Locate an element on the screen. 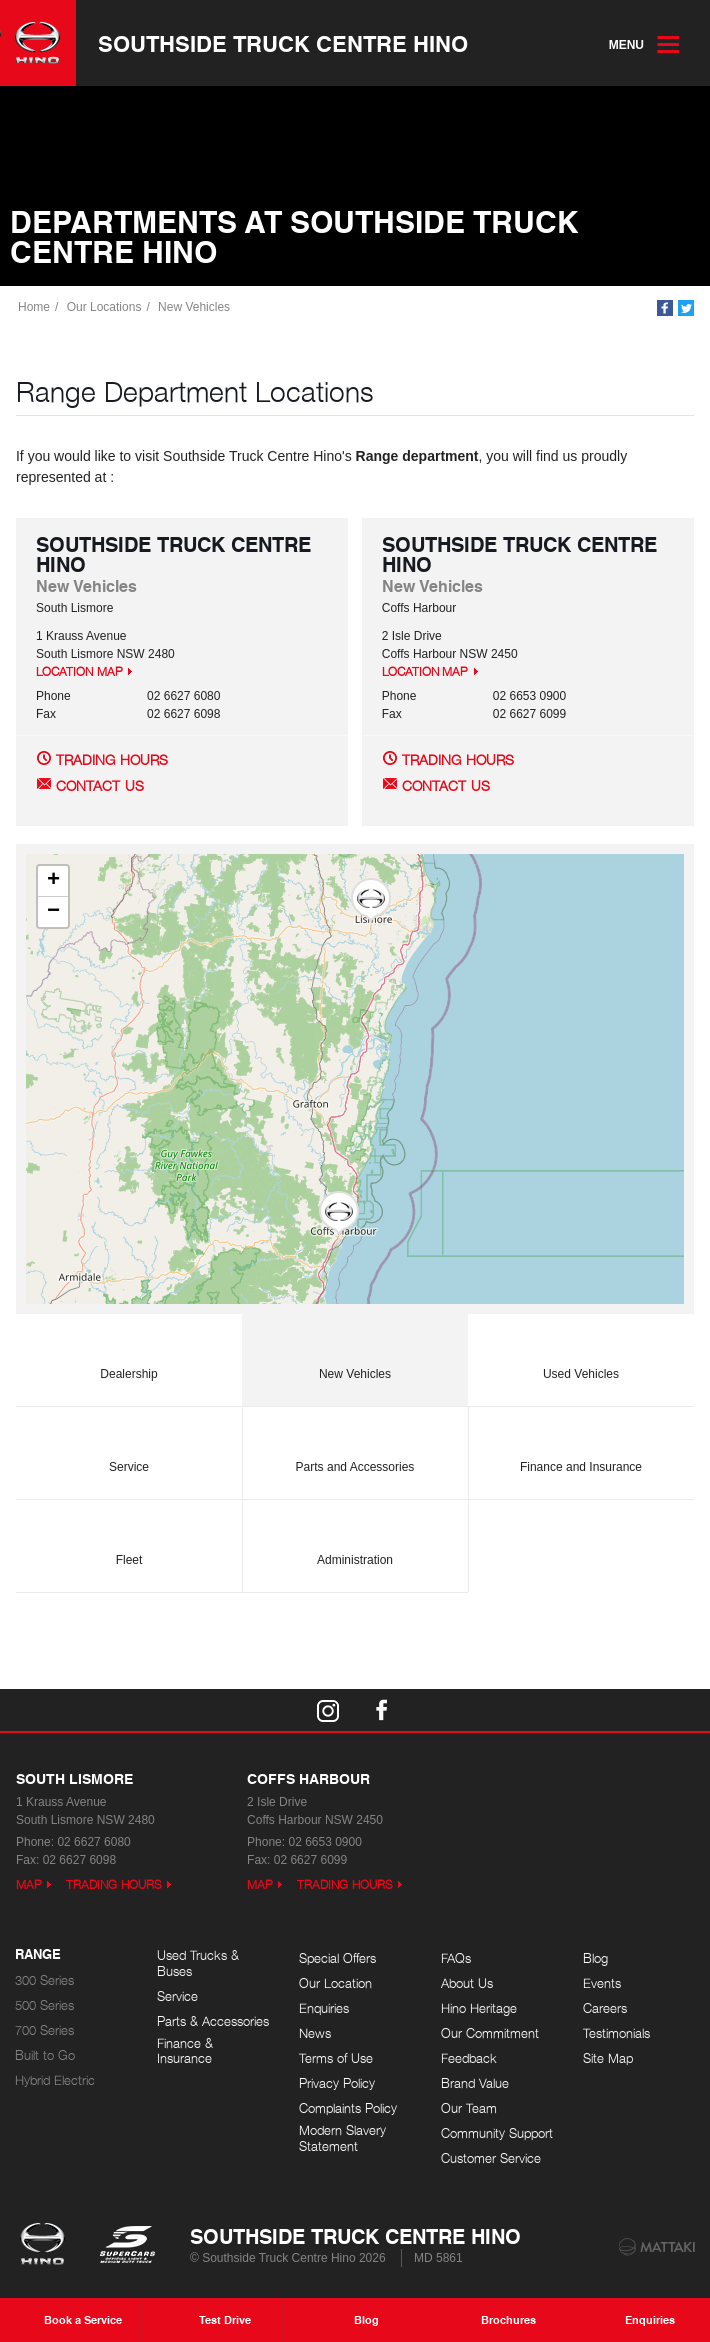  Southside Truck Centre Hino is located at coordinates (283, 43).